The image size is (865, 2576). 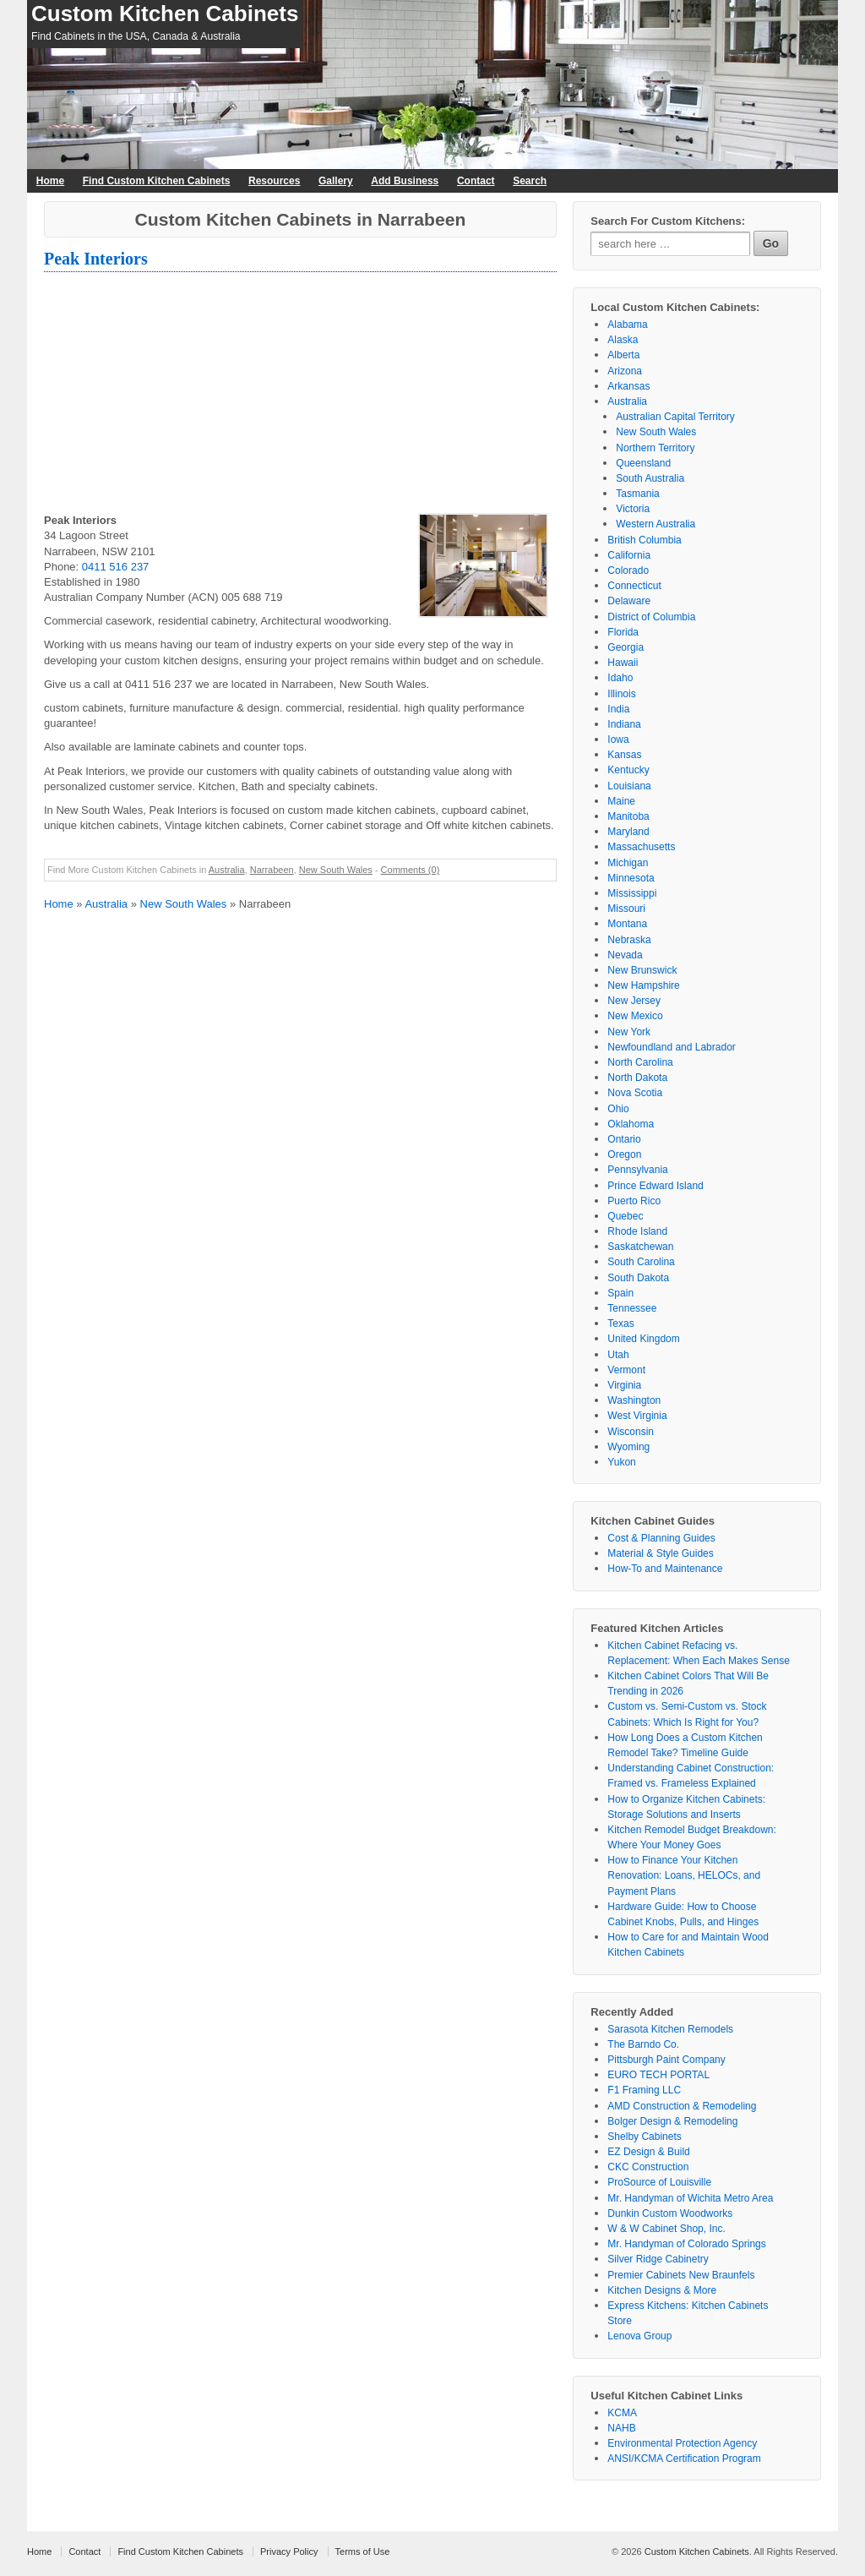 I want to click on Kitchen Designs & More, so click(x=661, y=2290).